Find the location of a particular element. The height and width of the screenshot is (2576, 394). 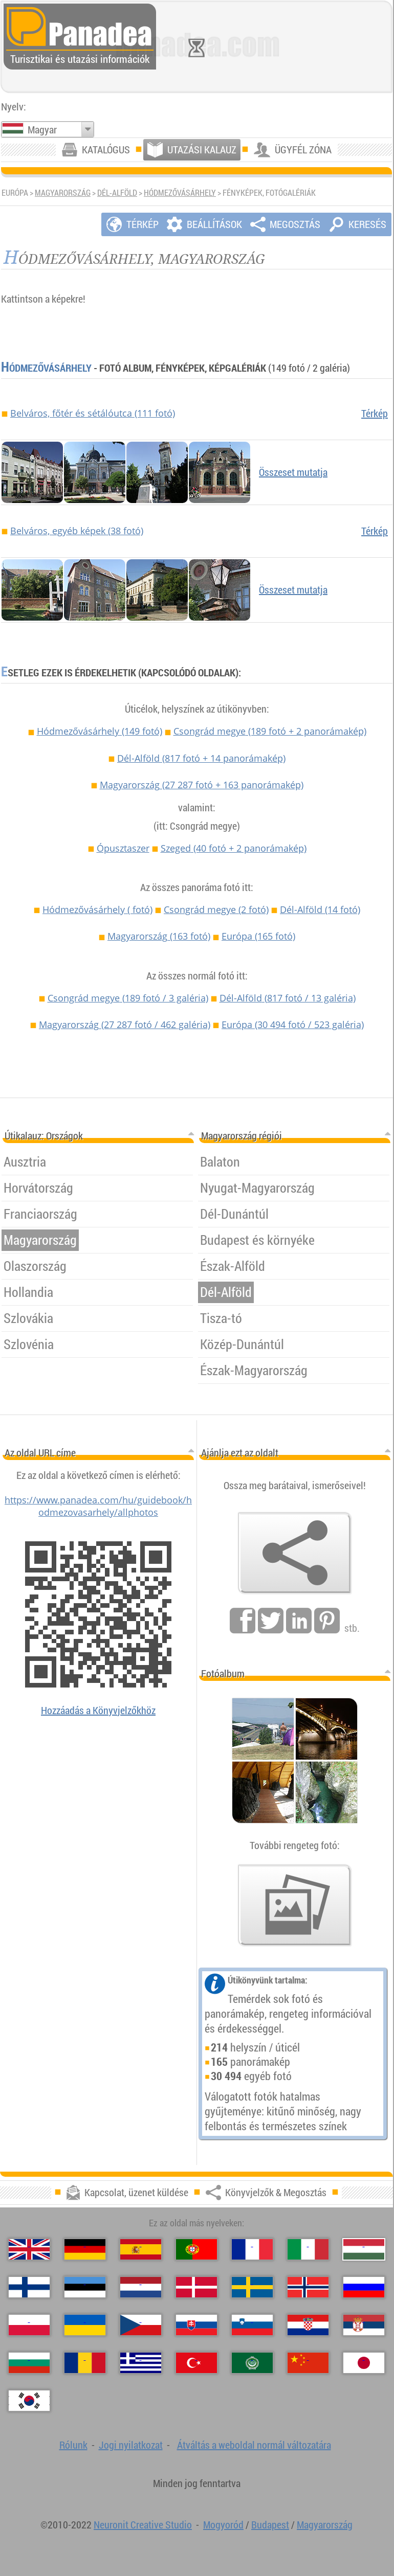

[Svenska (Svéd)] is located at coordinates (252, 2287).